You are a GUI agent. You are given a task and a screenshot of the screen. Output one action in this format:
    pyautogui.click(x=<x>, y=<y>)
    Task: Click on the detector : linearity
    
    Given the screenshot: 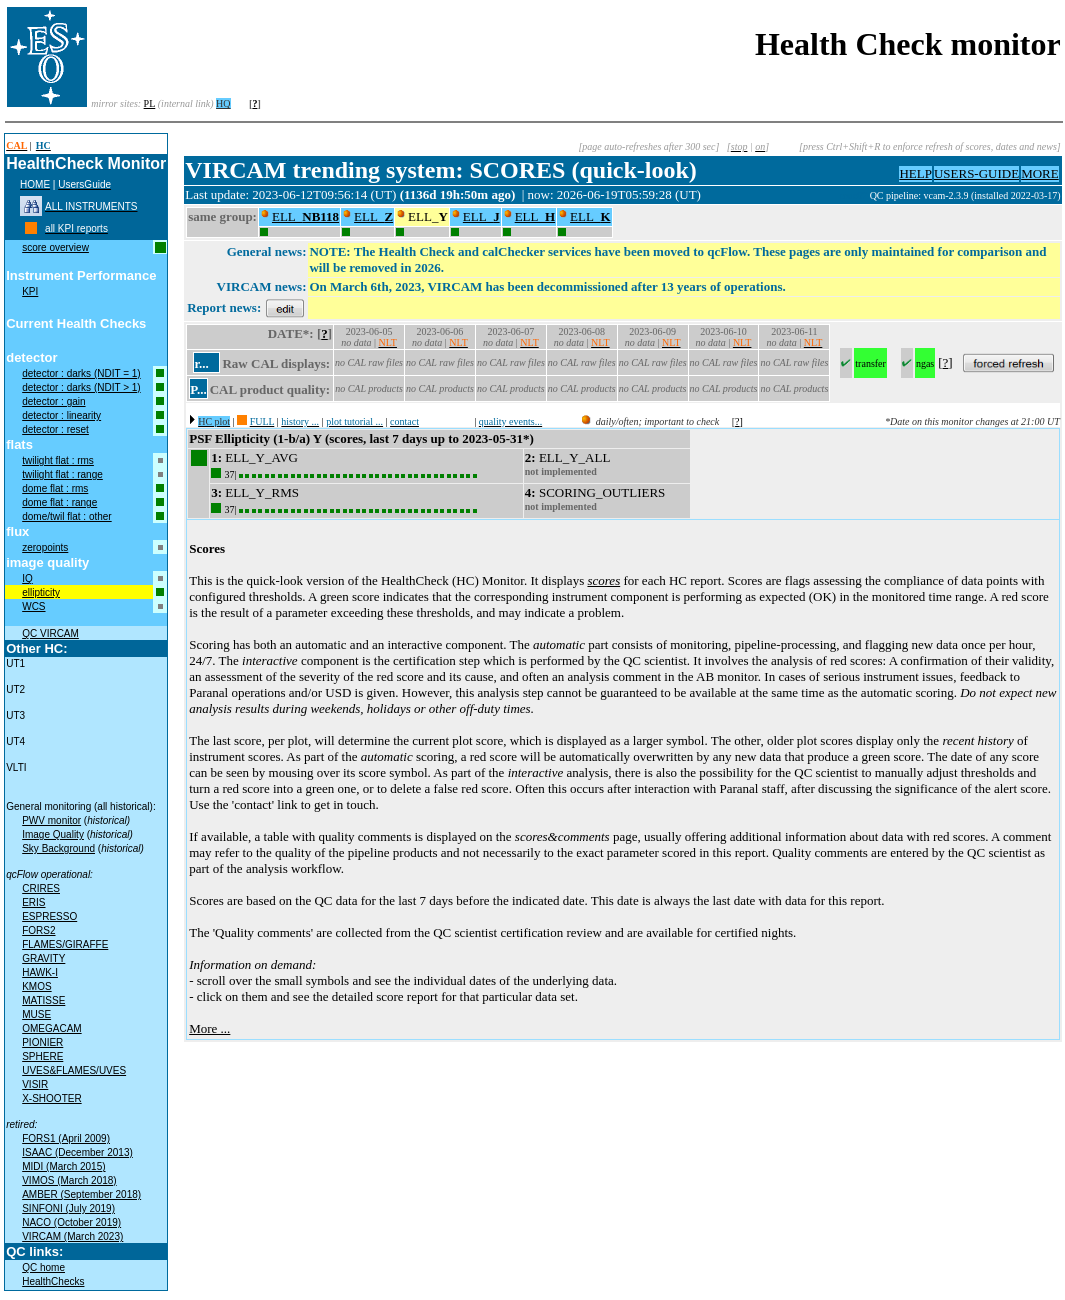 What is the action you would take?
    pyautogui.click(x=61, y=415)
    